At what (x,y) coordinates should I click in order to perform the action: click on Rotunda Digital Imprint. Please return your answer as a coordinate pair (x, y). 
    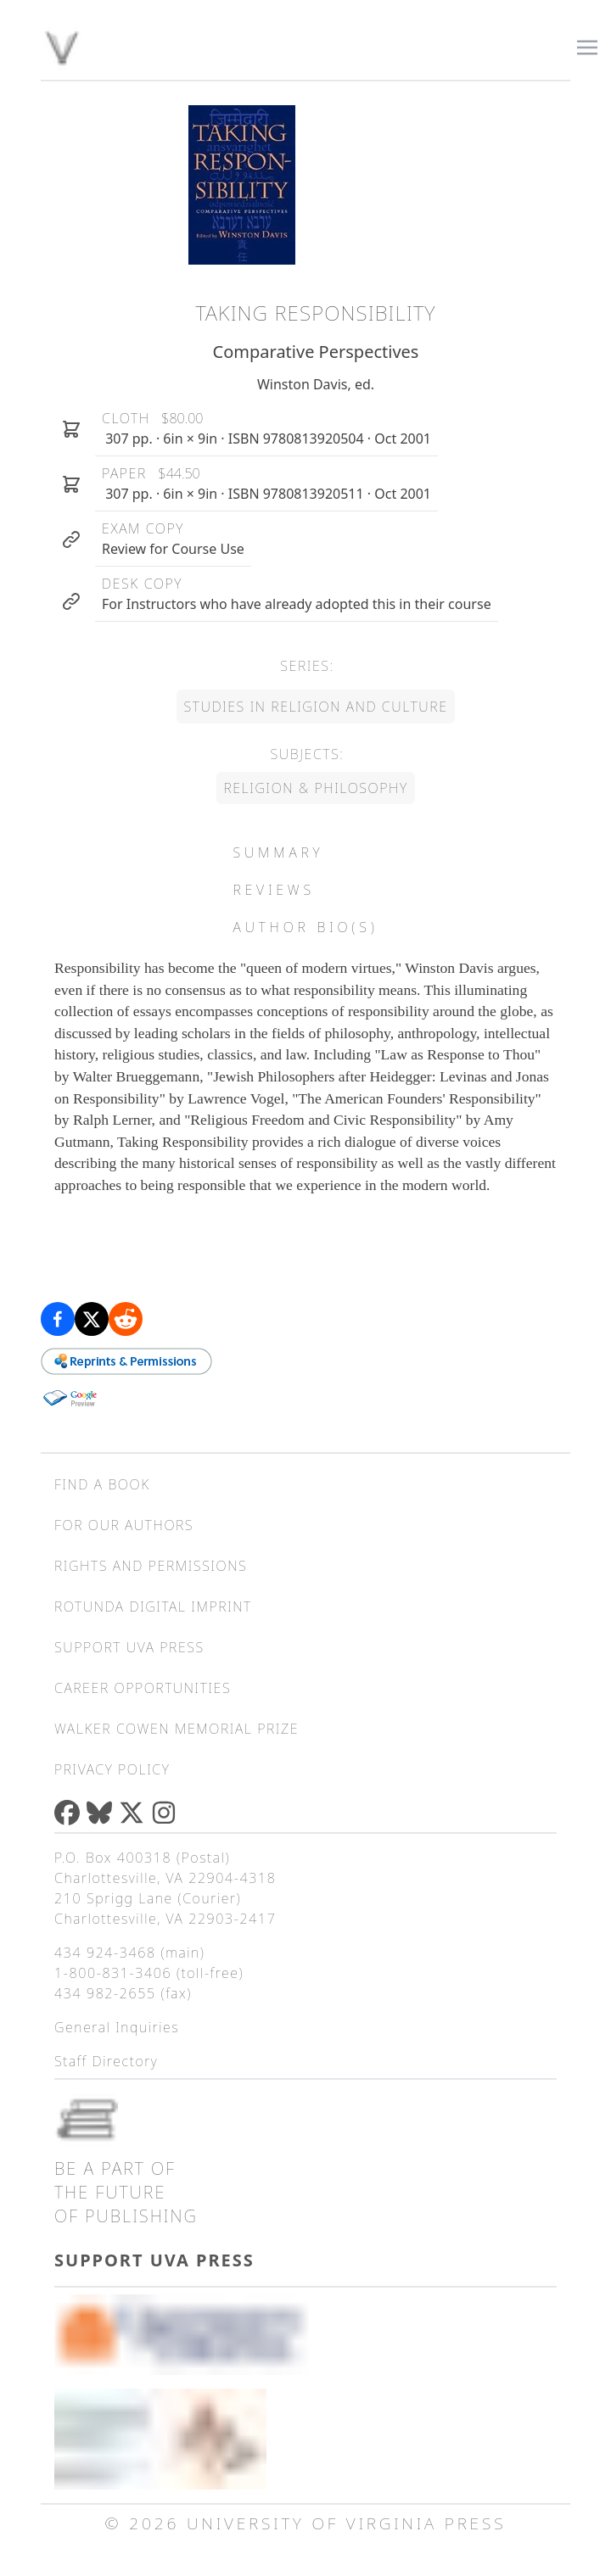
    Looking at the image, I should click on (153, 1606).